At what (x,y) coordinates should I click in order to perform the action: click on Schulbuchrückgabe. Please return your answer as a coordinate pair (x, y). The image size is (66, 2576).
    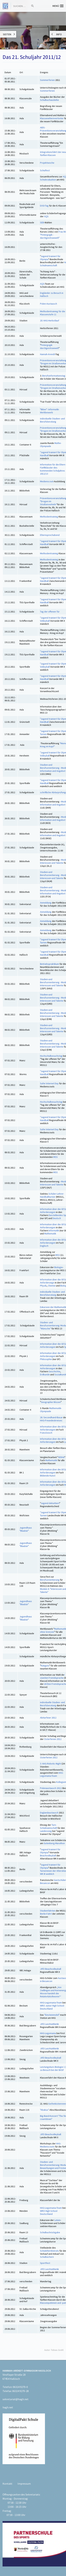
    Looking at the image, I should click on (50, 2232).